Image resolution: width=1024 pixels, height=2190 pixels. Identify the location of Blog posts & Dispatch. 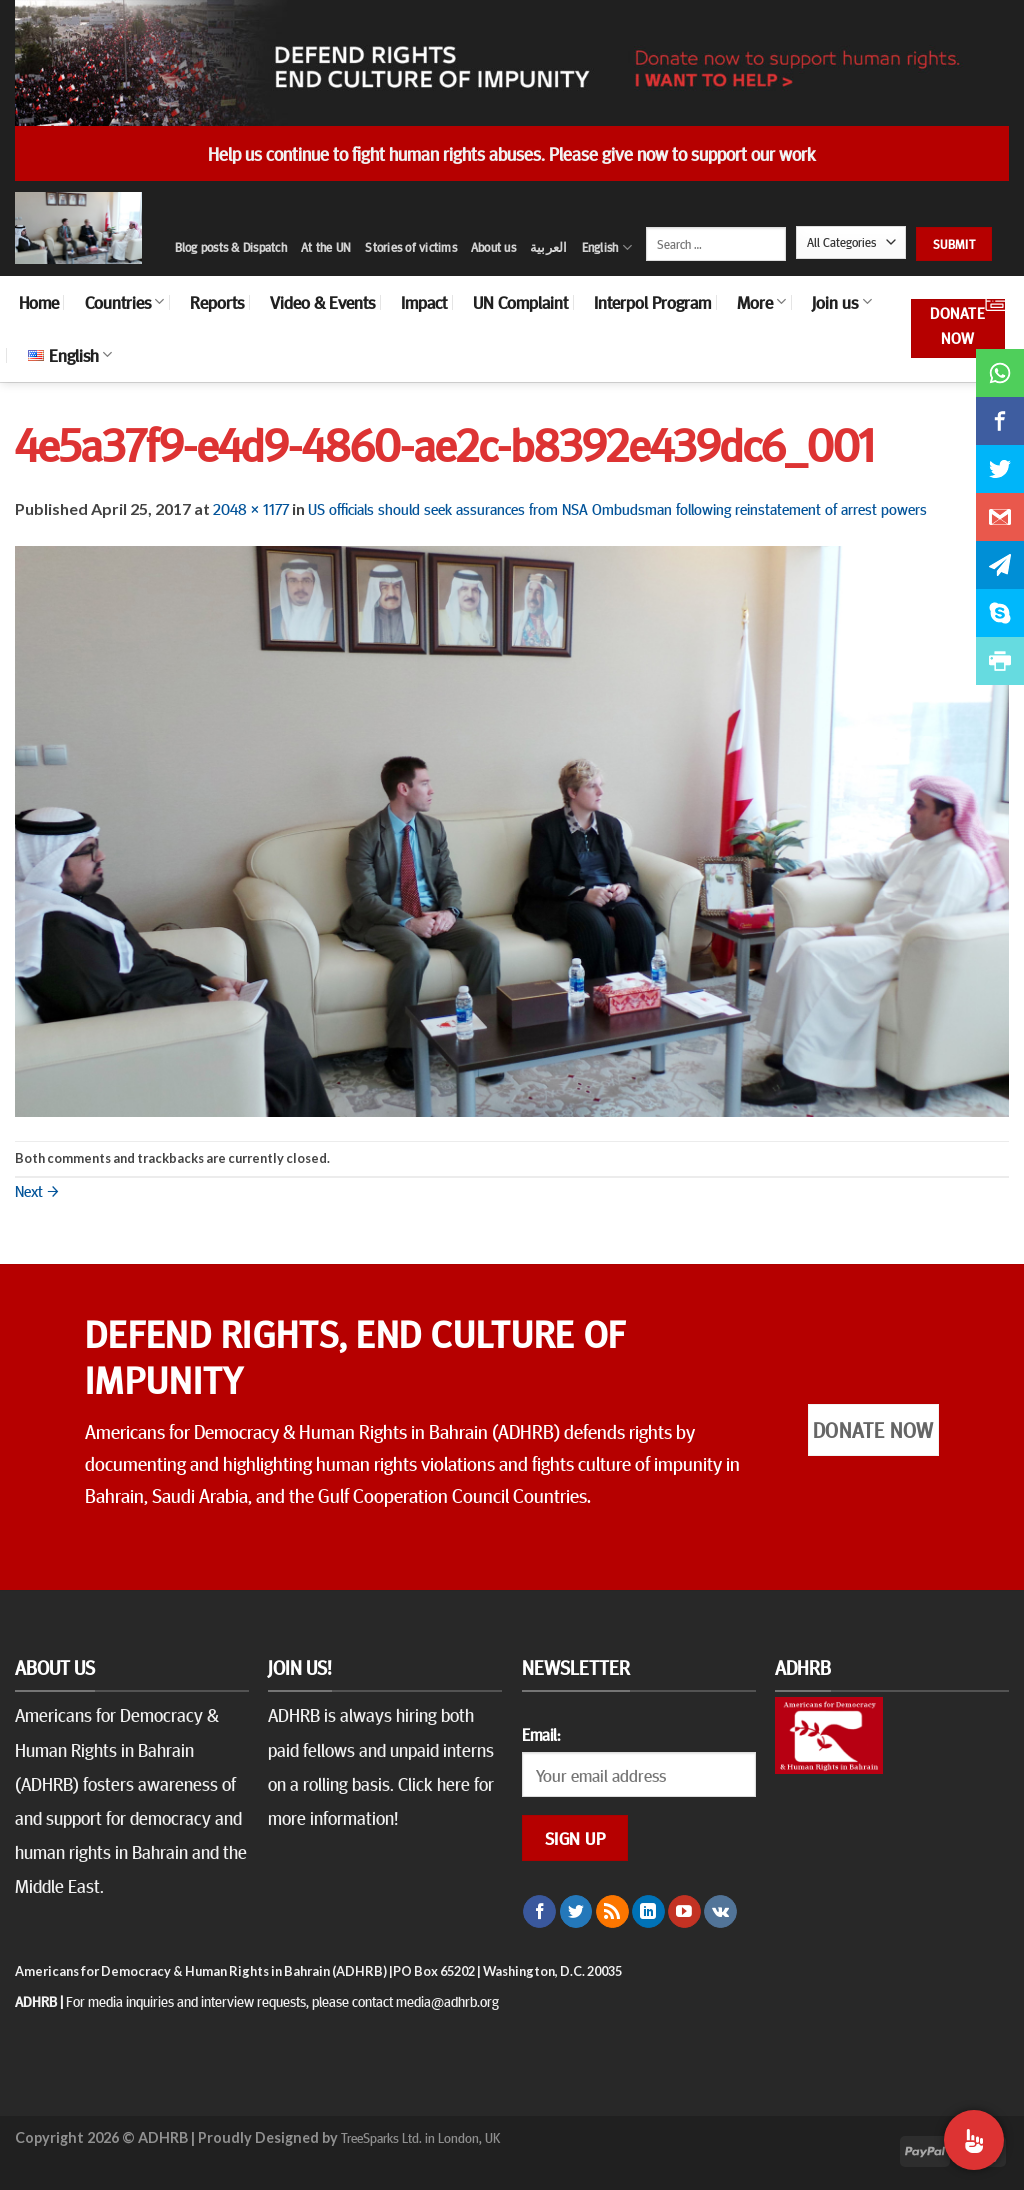
(231, 247).